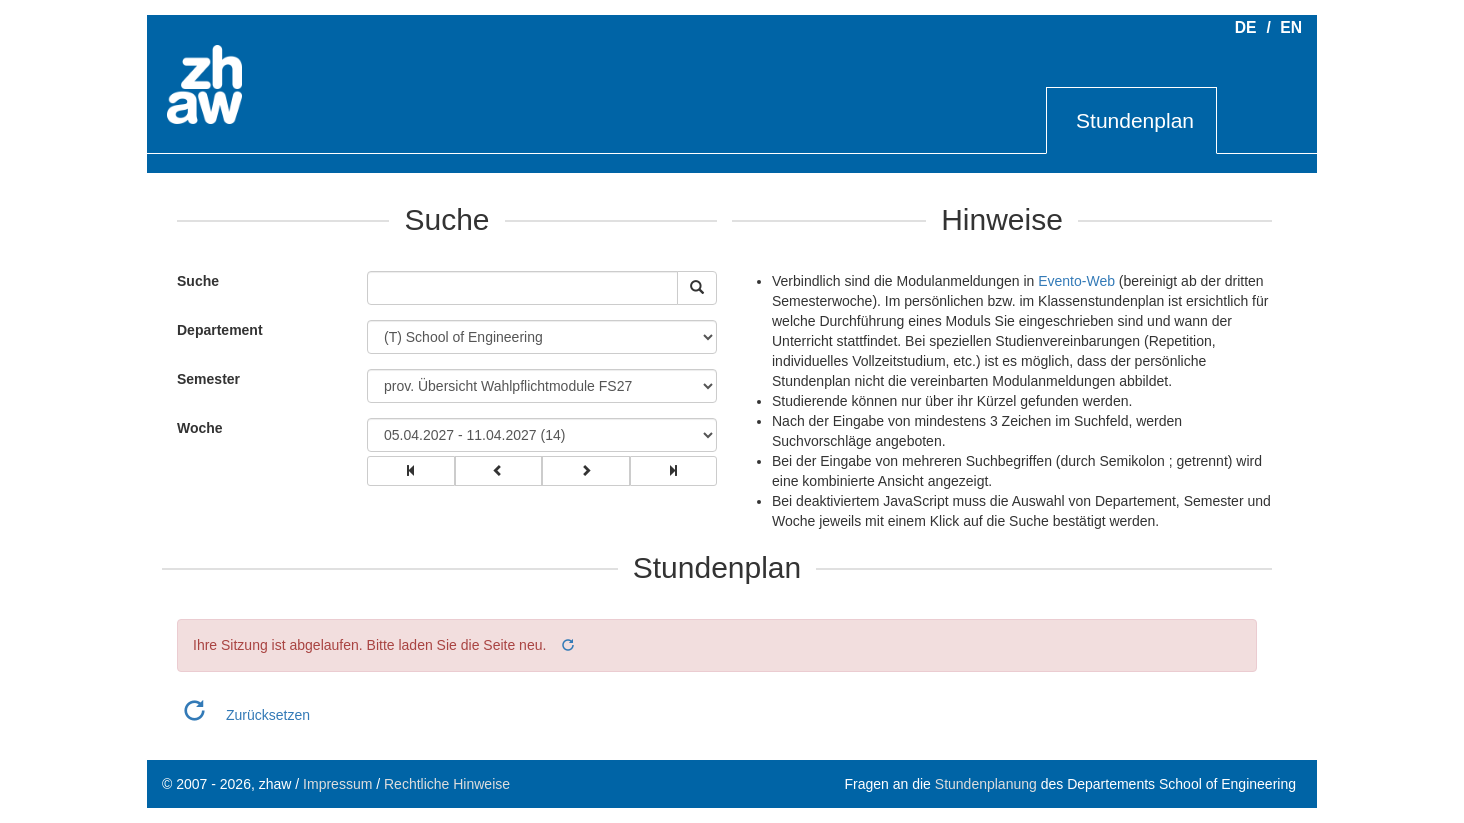 This screenshot has height=823, width=1464. Describe the element at coordinates (447, 784) in the screenshot. I see `Rechtliche Hinweise` at that location.